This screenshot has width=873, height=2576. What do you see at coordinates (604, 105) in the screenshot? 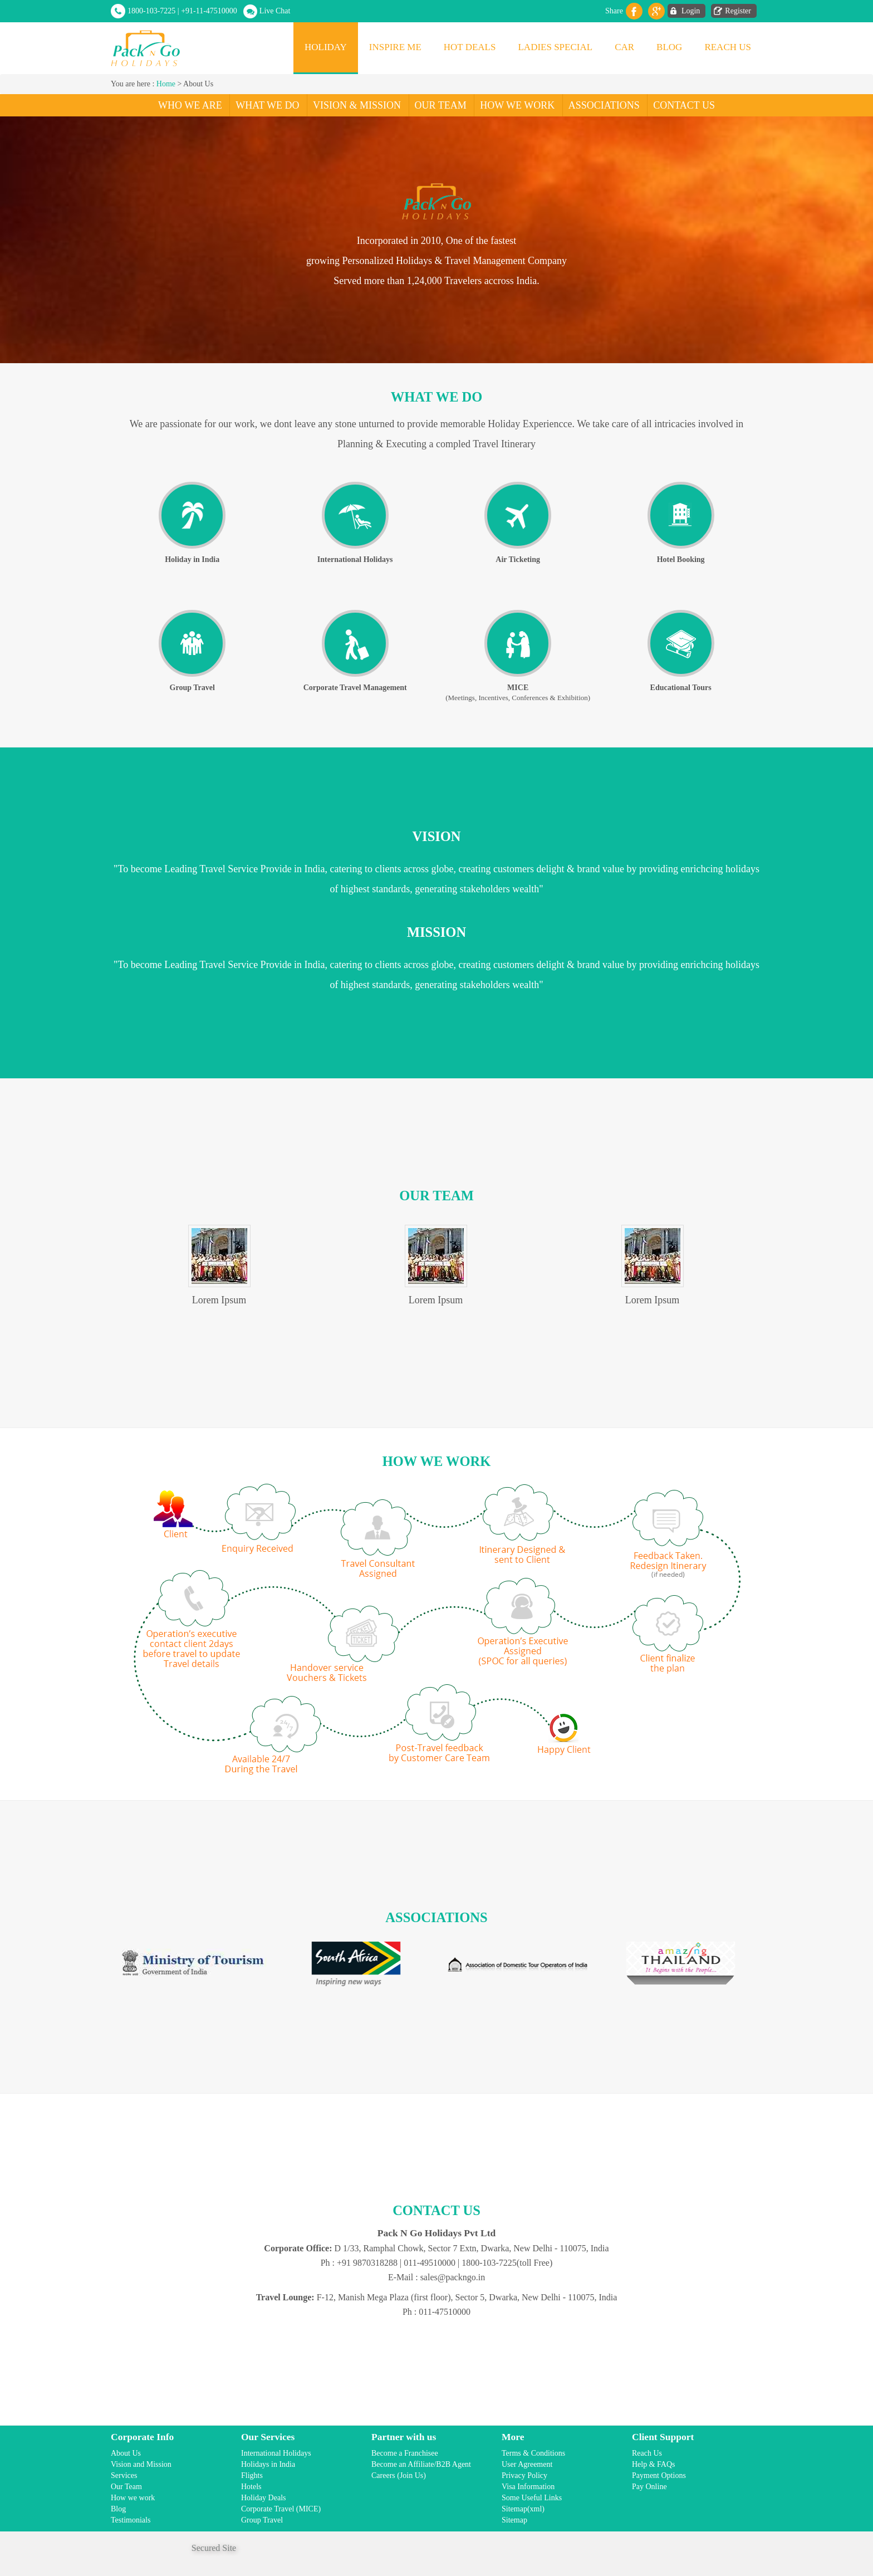
I see `Associations` at bounding box center [604, 105].